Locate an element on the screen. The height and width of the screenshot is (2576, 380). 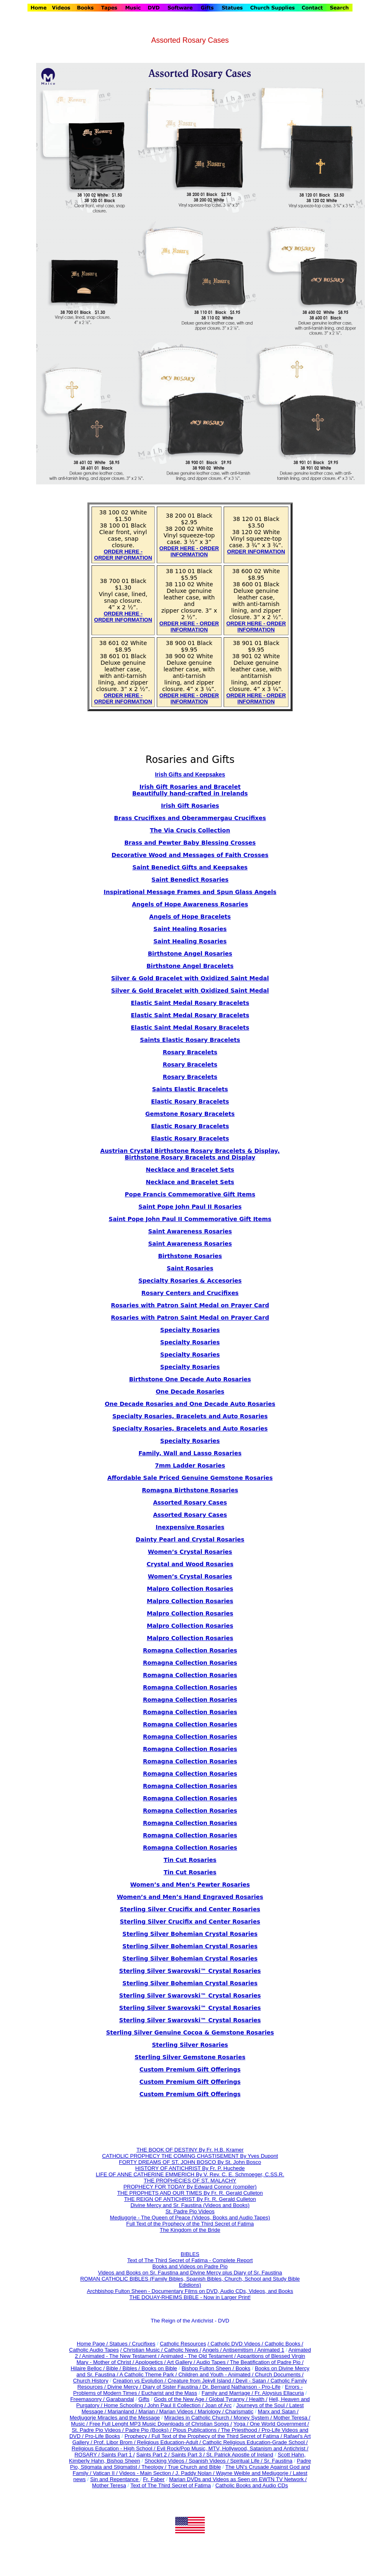
Audio Tapes / is located at coordinates (213, 2362).